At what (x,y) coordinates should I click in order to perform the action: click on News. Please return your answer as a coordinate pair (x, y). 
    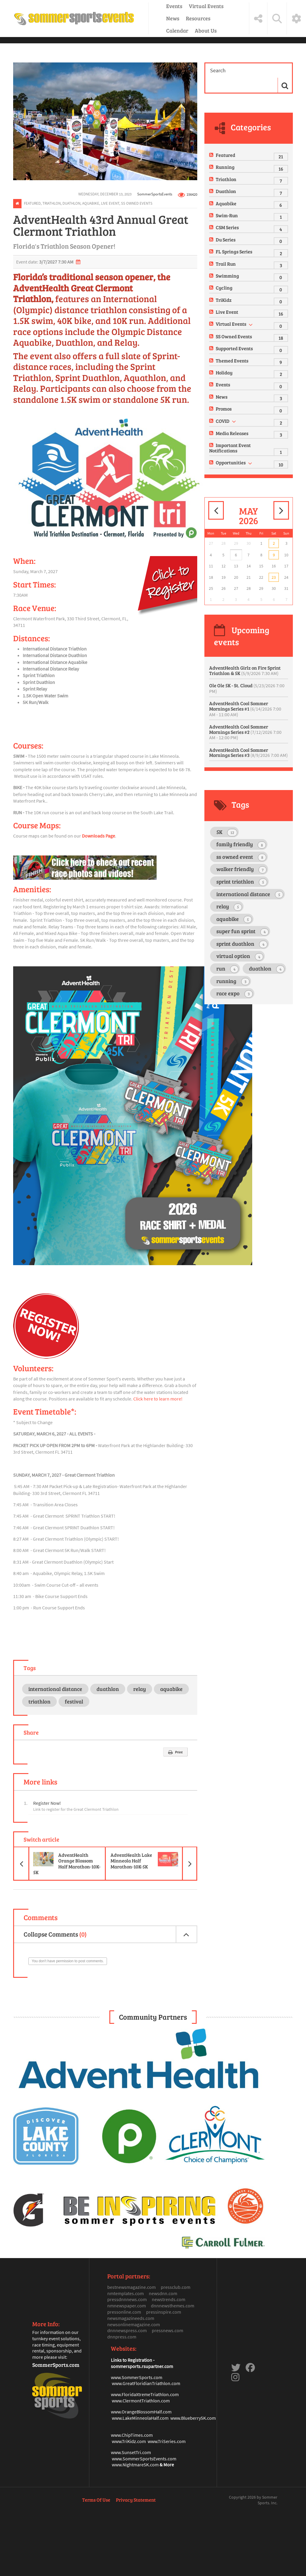
    Looking at the image, I should click on (172, 18).